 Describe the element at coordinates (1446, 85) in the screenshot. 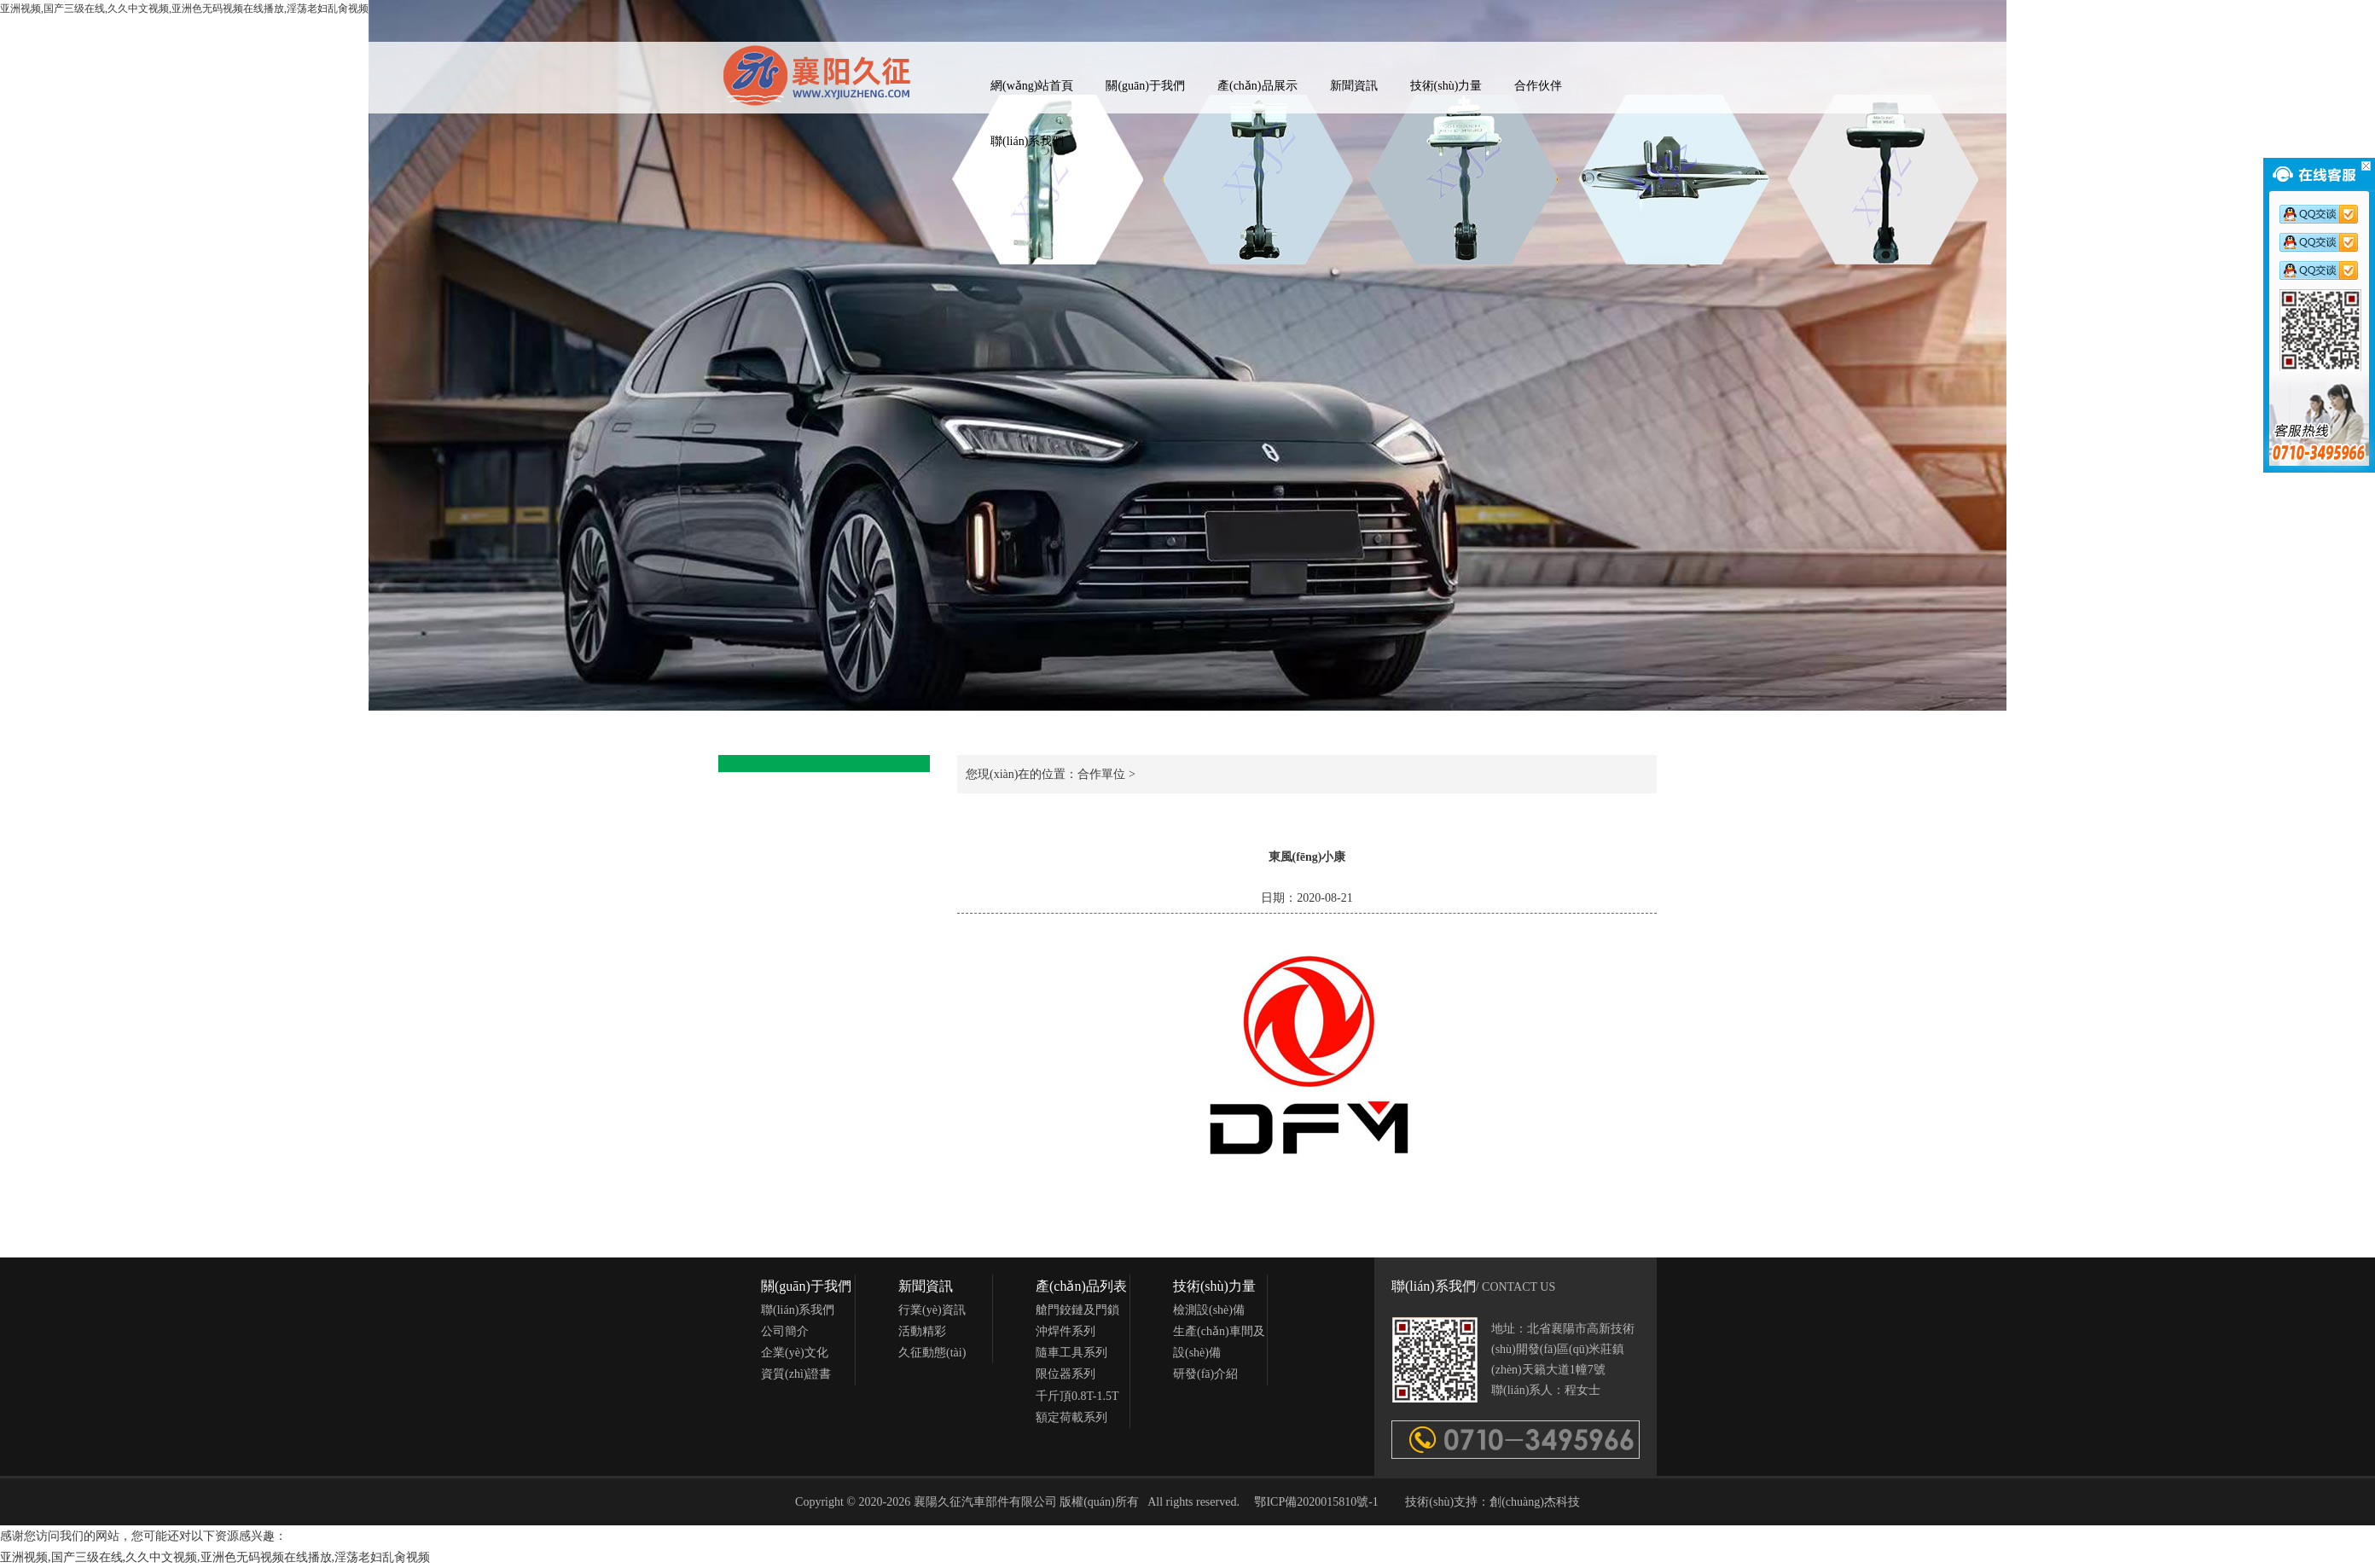

I see `技術(shù)力量` at that location.